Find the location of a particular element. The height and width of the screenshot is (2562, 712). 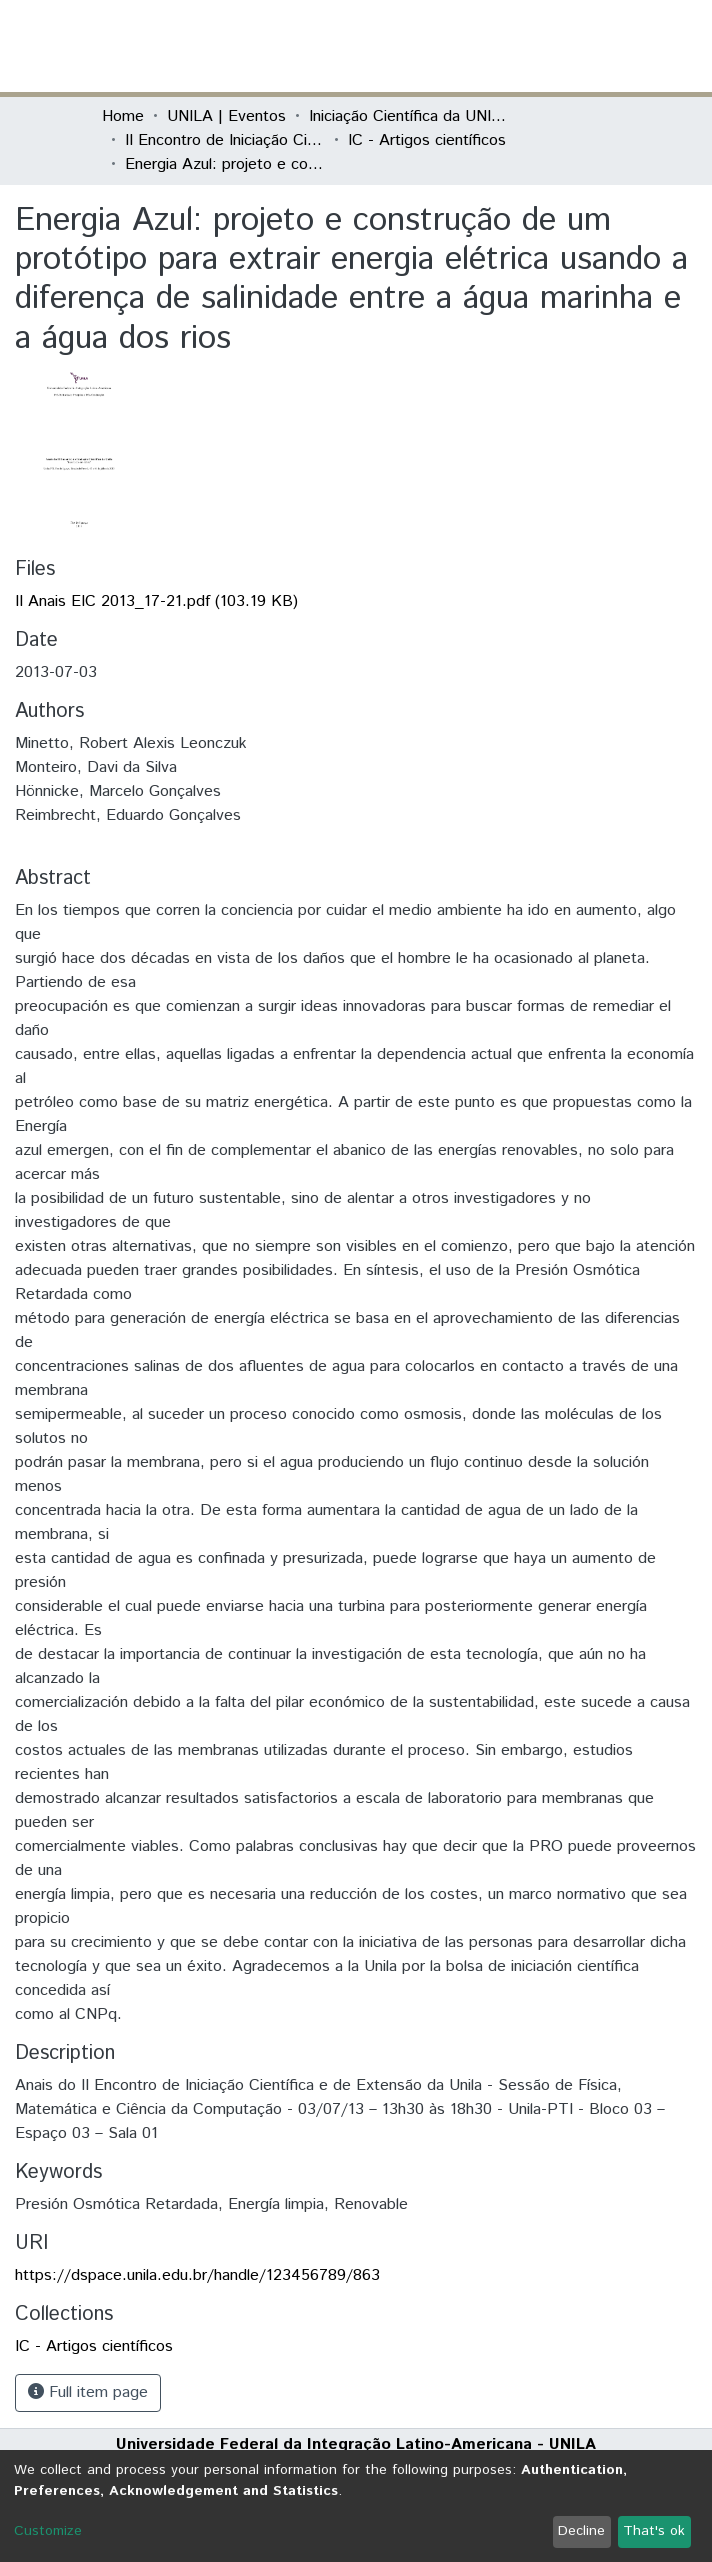

II Encontro de Iniciação Científica da Unila "Resultados em debate" is located at coordinates (225, 140).